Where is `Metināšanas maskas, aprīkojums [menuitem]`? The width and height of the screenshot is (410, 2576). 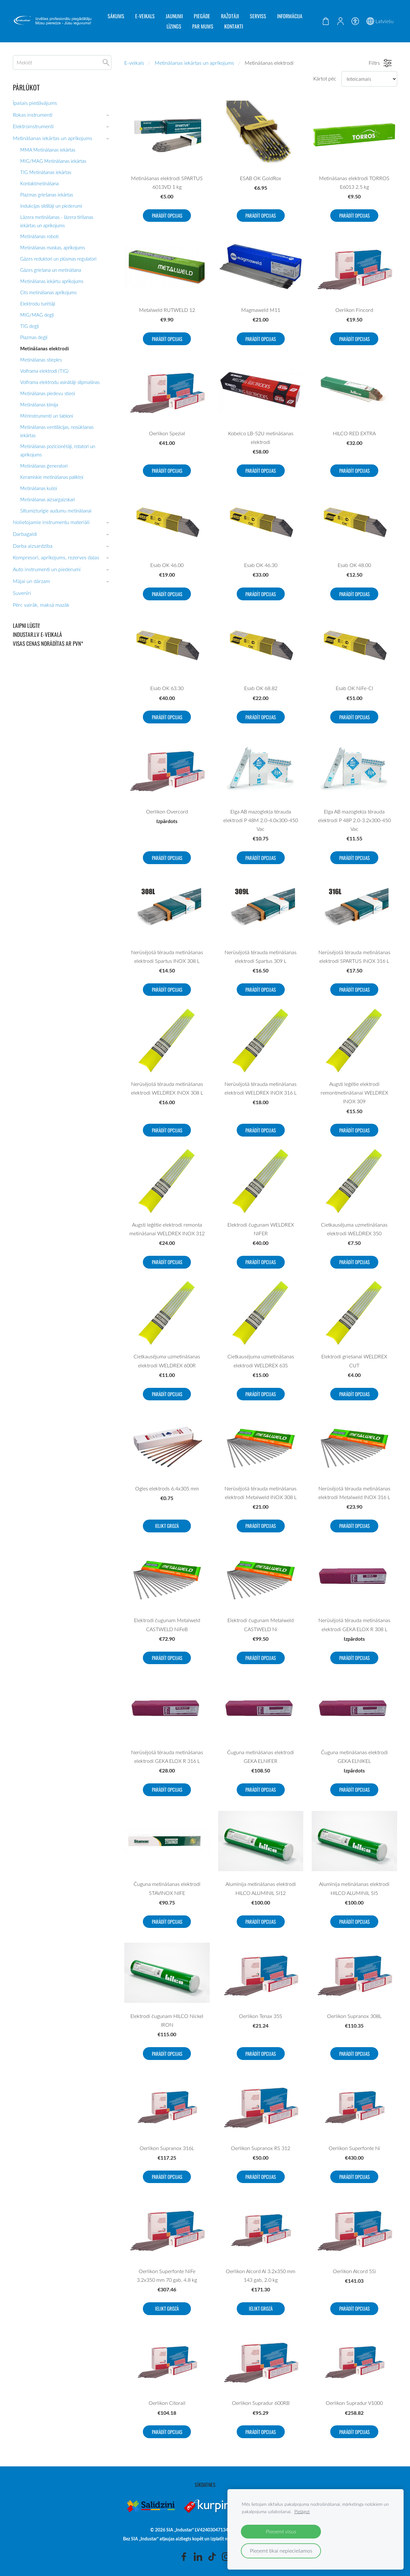 Metināšanas maskas, aprīkojums [menuitem] is located at coordinates (52, 247).